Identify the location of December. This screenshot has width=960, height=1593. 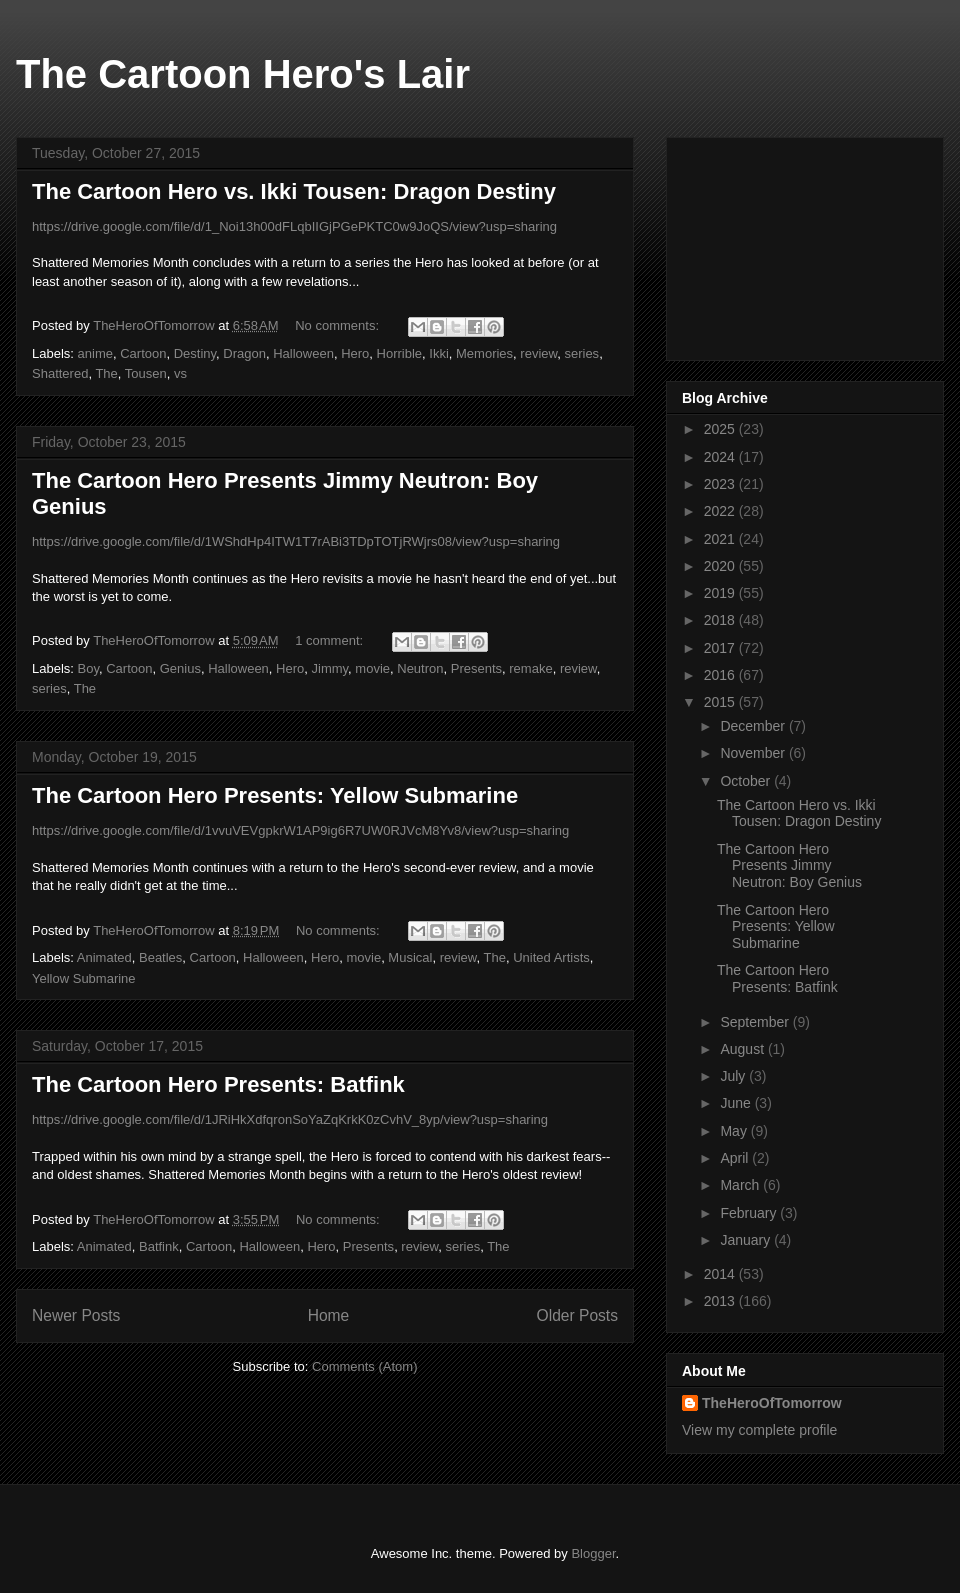
(754, 726).